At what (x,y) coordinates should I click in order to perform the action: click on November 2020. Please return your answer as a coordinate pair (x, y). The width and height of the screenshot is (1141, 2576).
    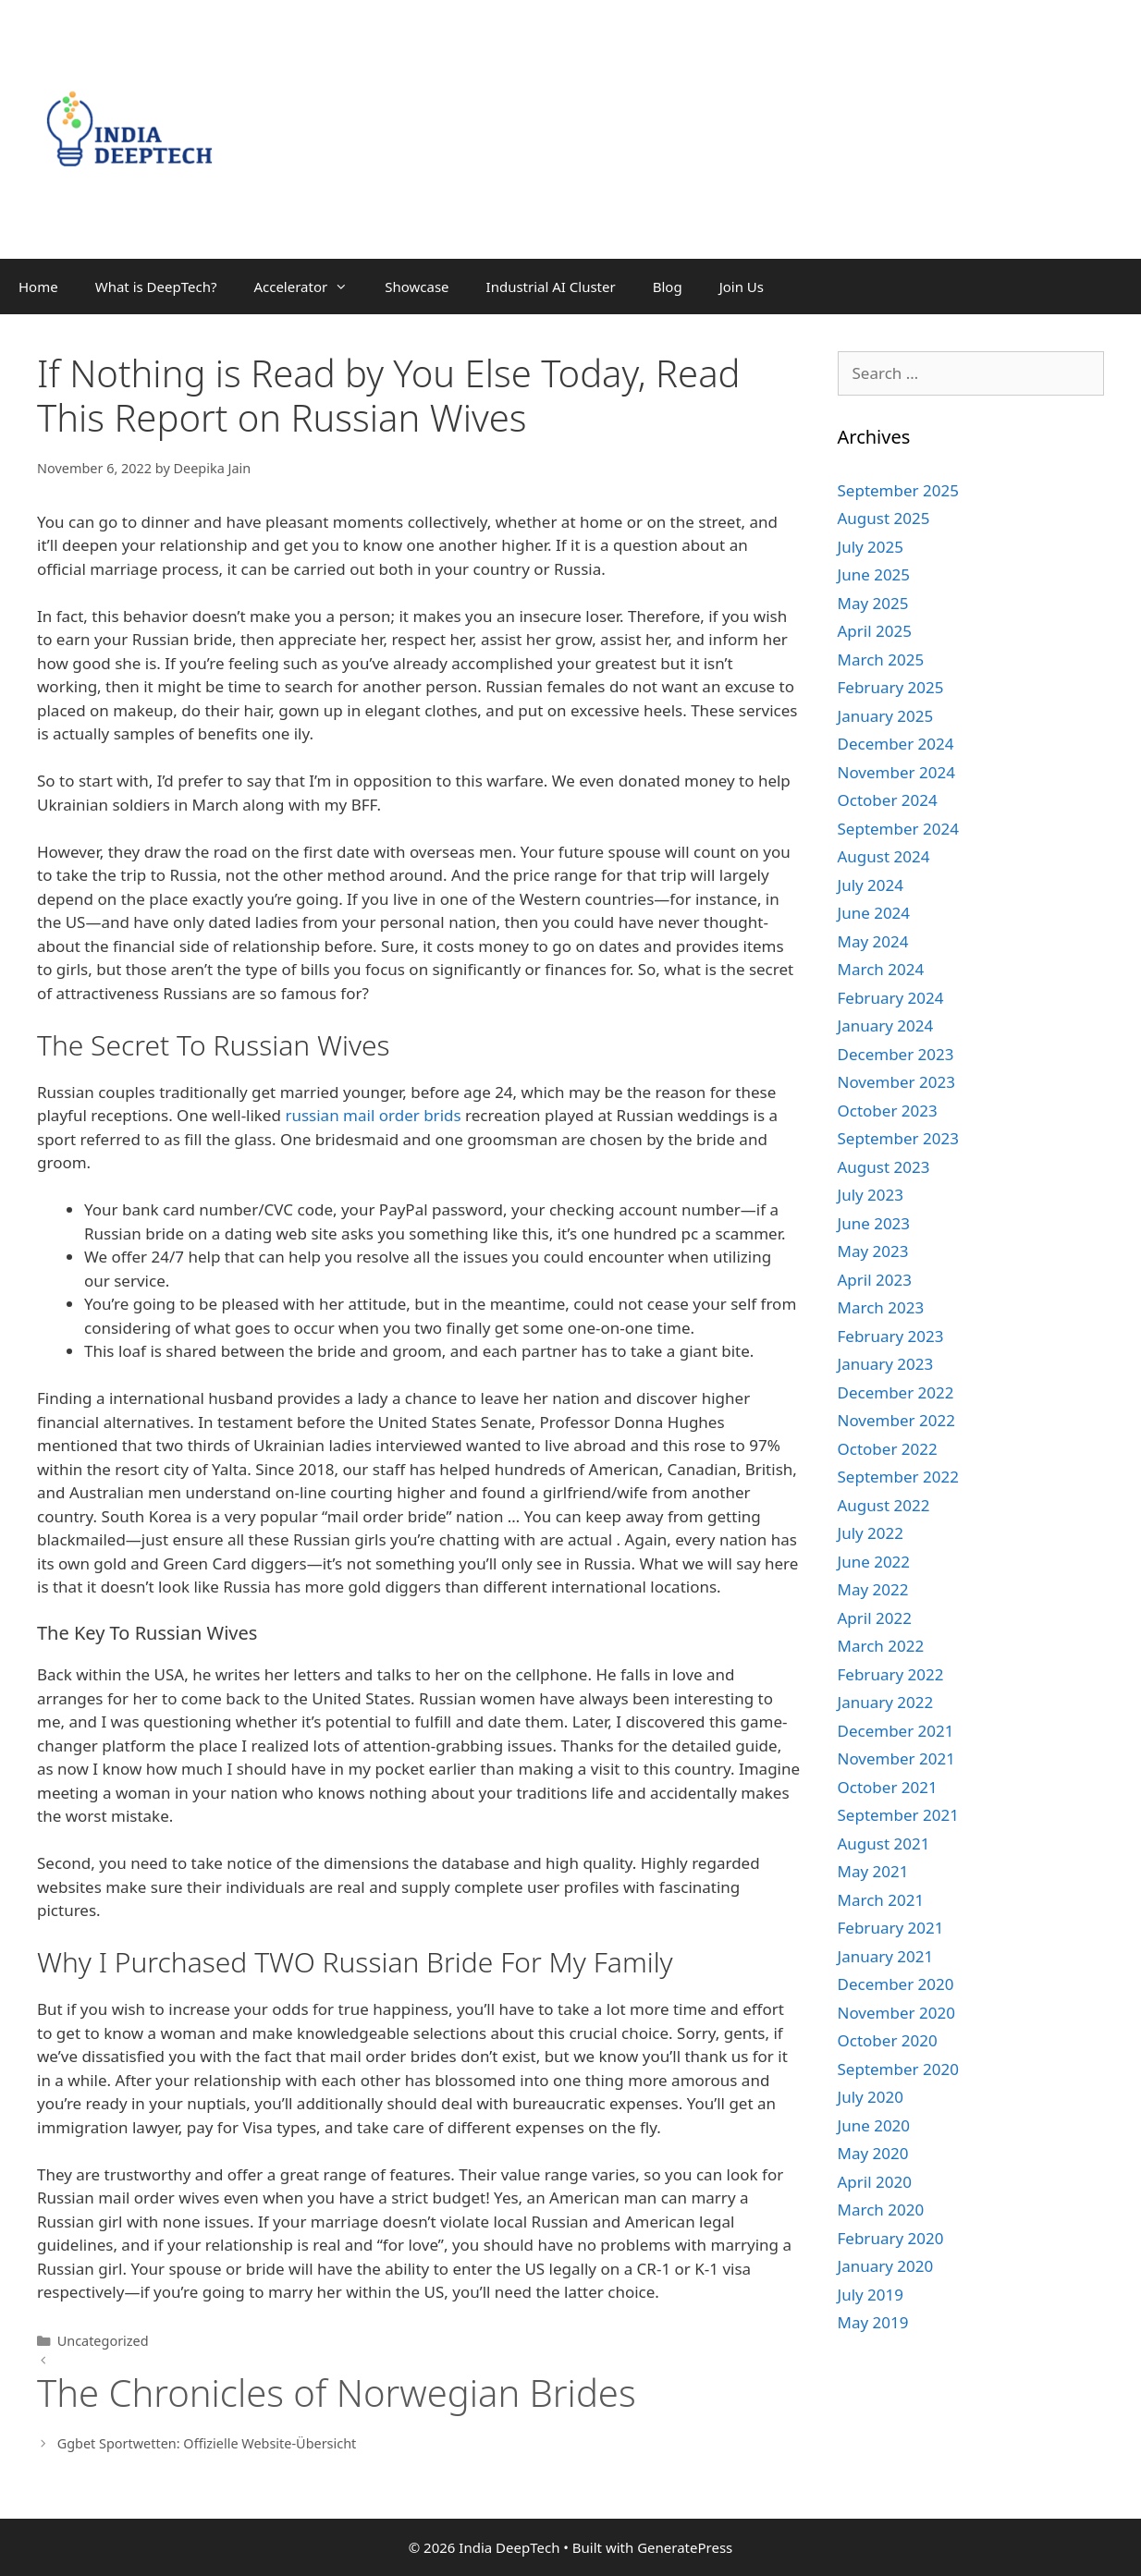
    Looking at the image, I should click on (896, 2012).